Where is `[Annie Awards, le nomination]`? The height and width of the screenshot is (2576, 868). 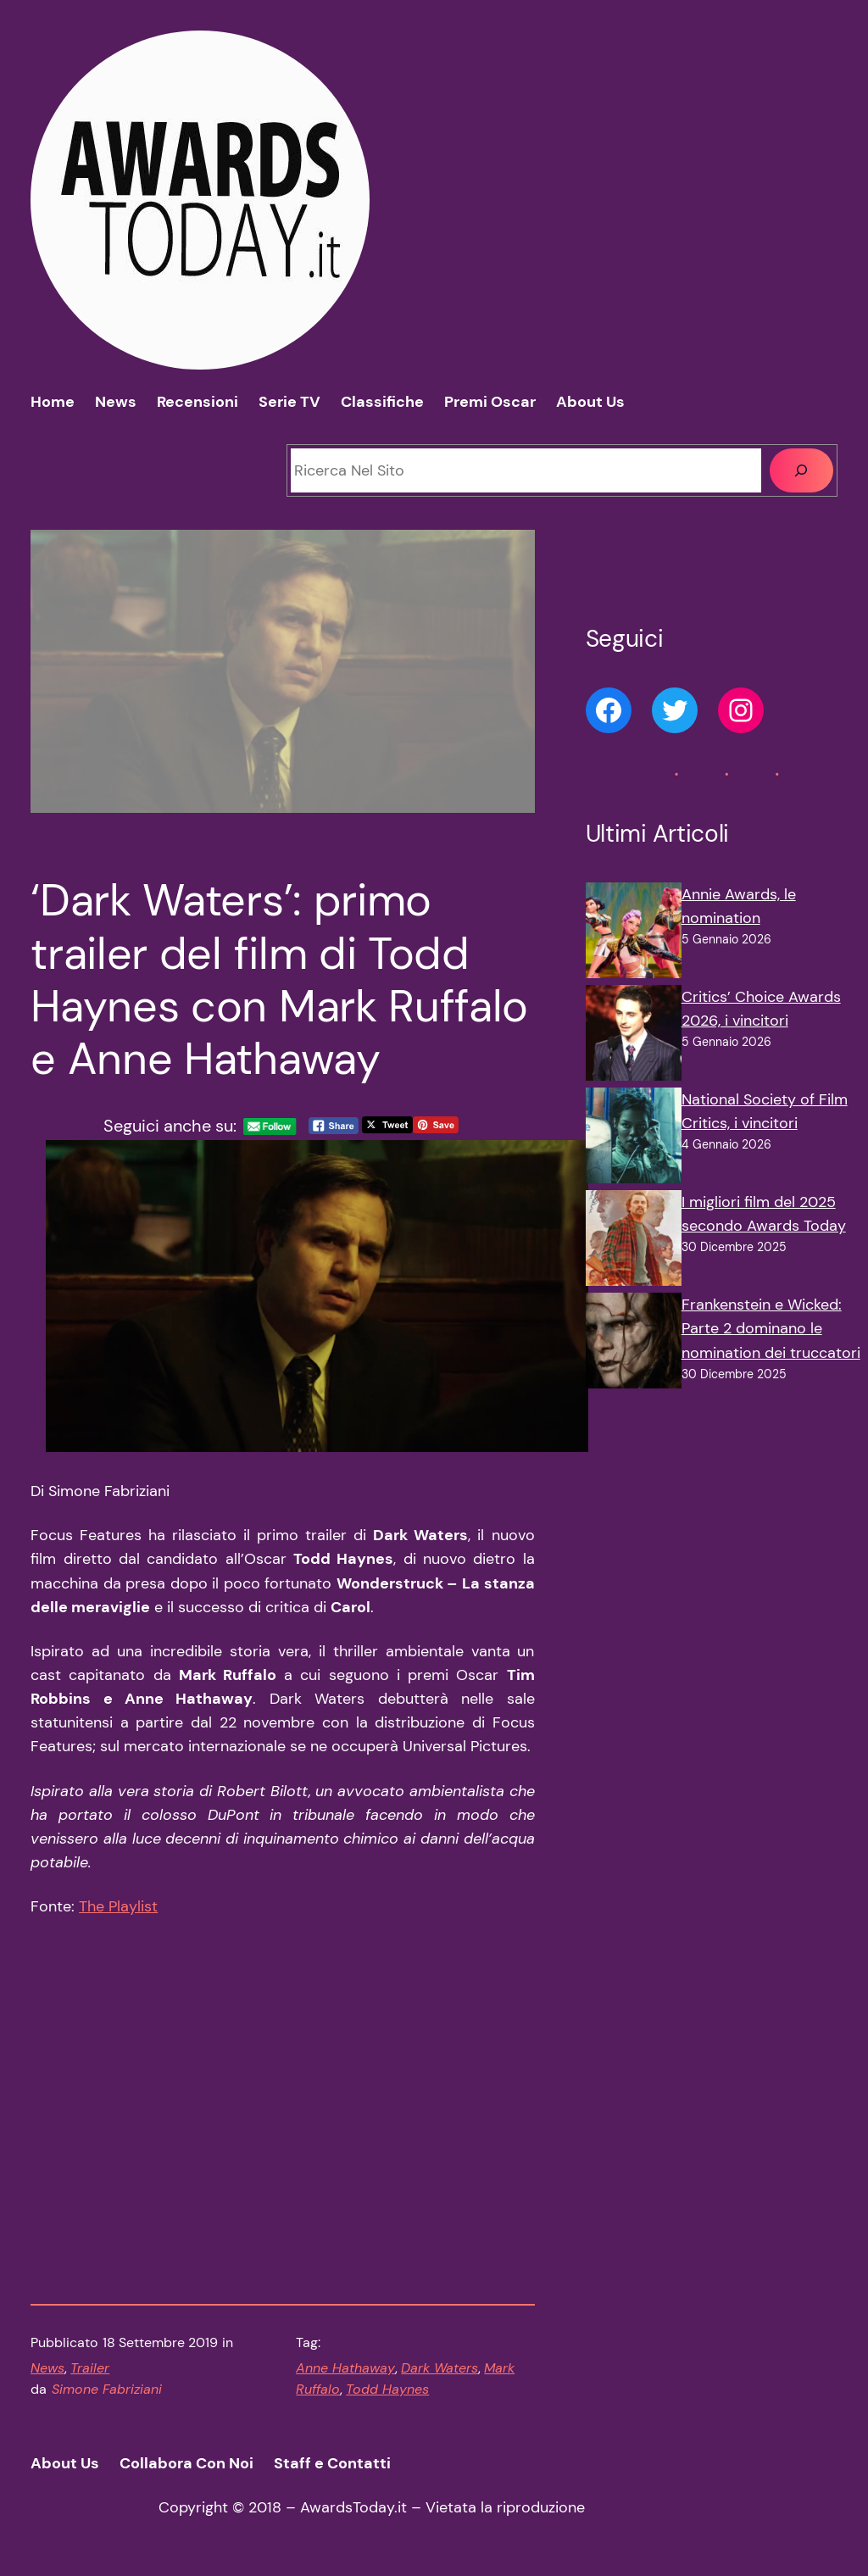 [Annie Awards, le nomination] is located at coordinates (634, 933).